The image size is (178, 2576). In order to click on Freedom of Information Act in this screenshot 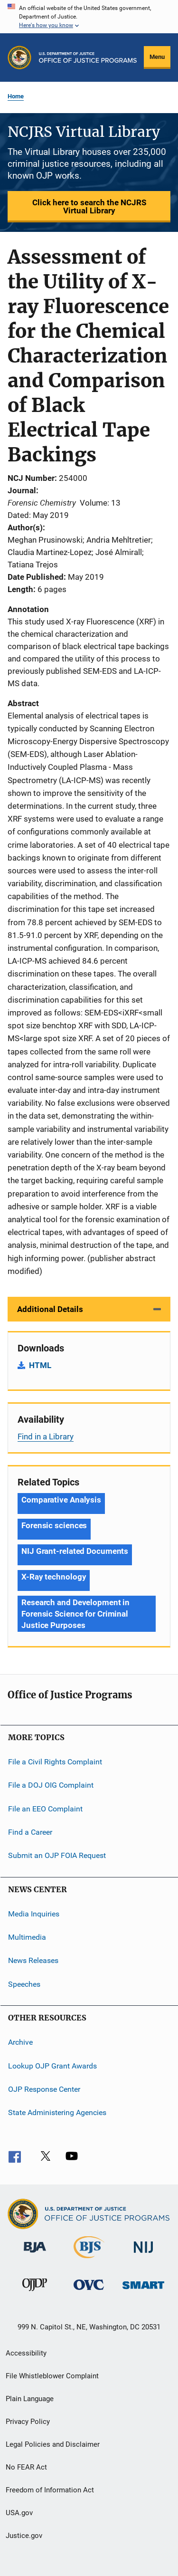, I will do `click(50, 2490)`.